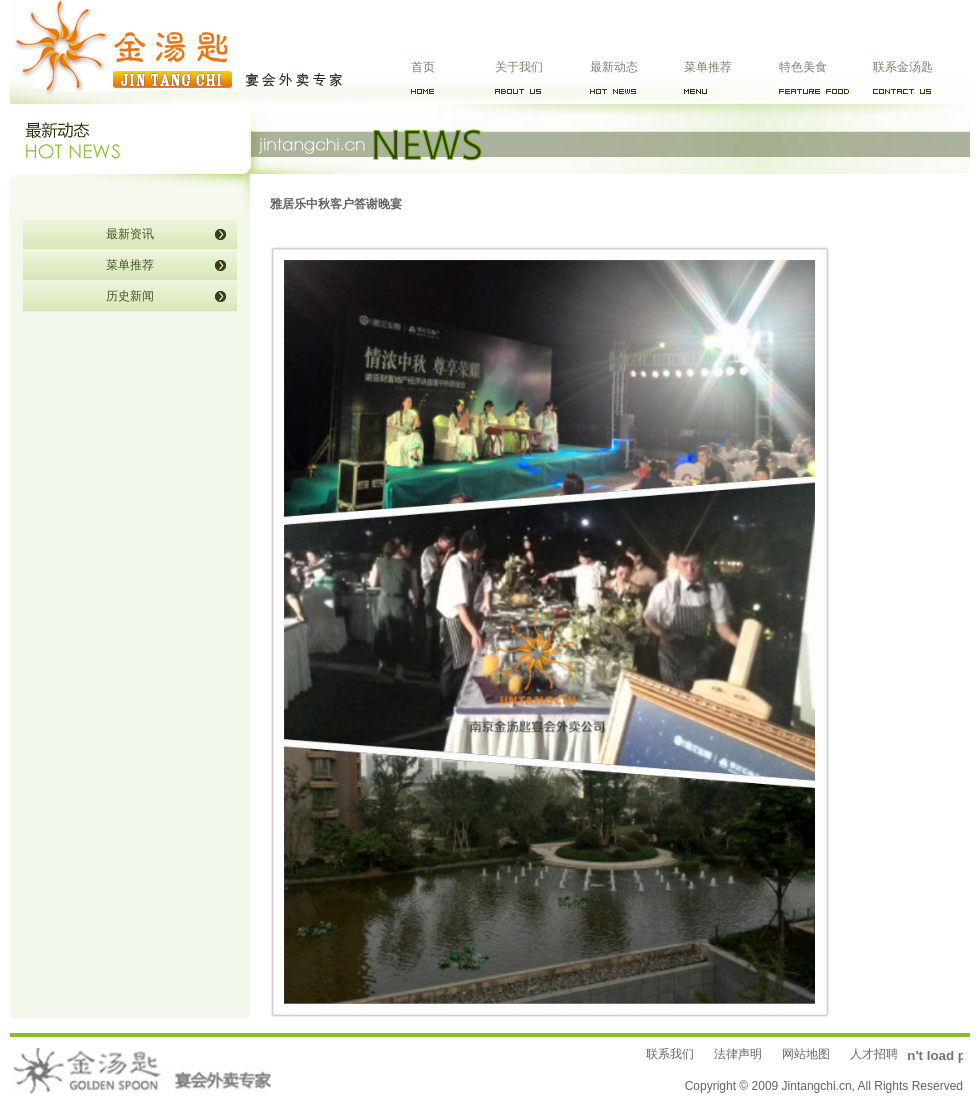 This screenshot has height=1104, width=980. Describe the element at coordinates (519, 67) in the screenshot. I see `关于我们` at that location.